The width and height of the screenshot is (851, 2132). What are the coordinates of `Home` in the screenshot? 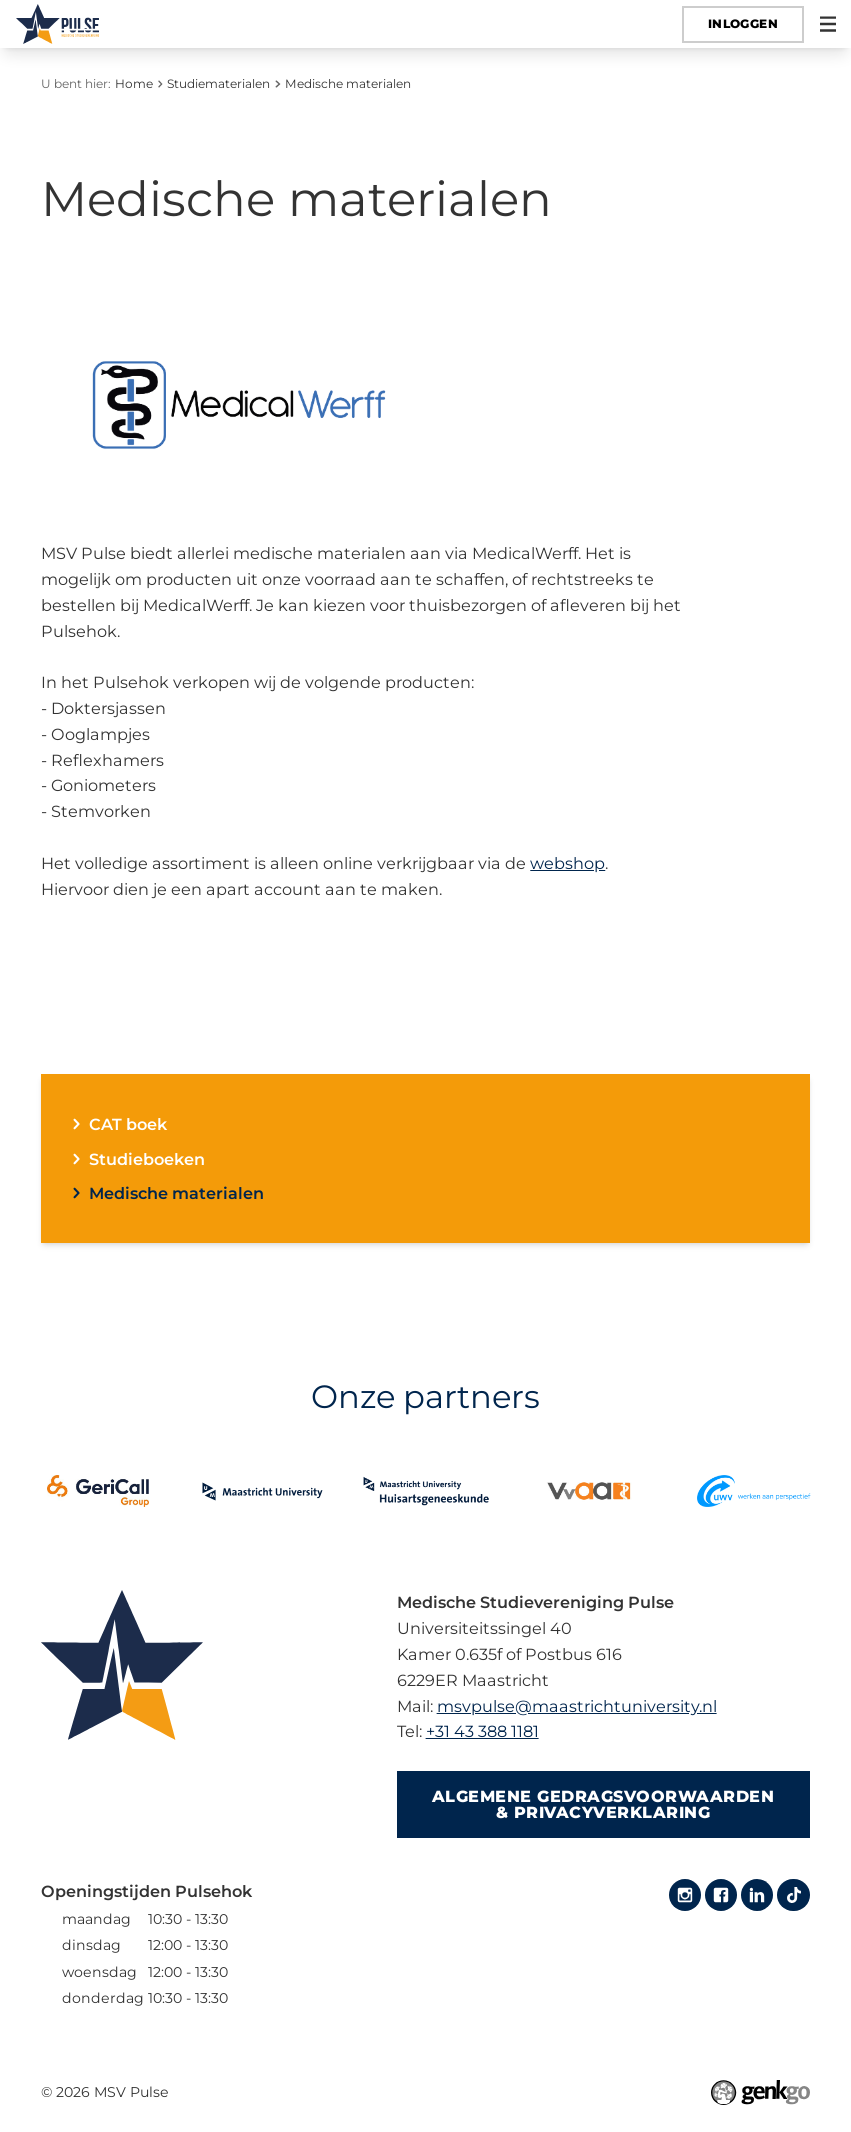 It's located at (134, 83).